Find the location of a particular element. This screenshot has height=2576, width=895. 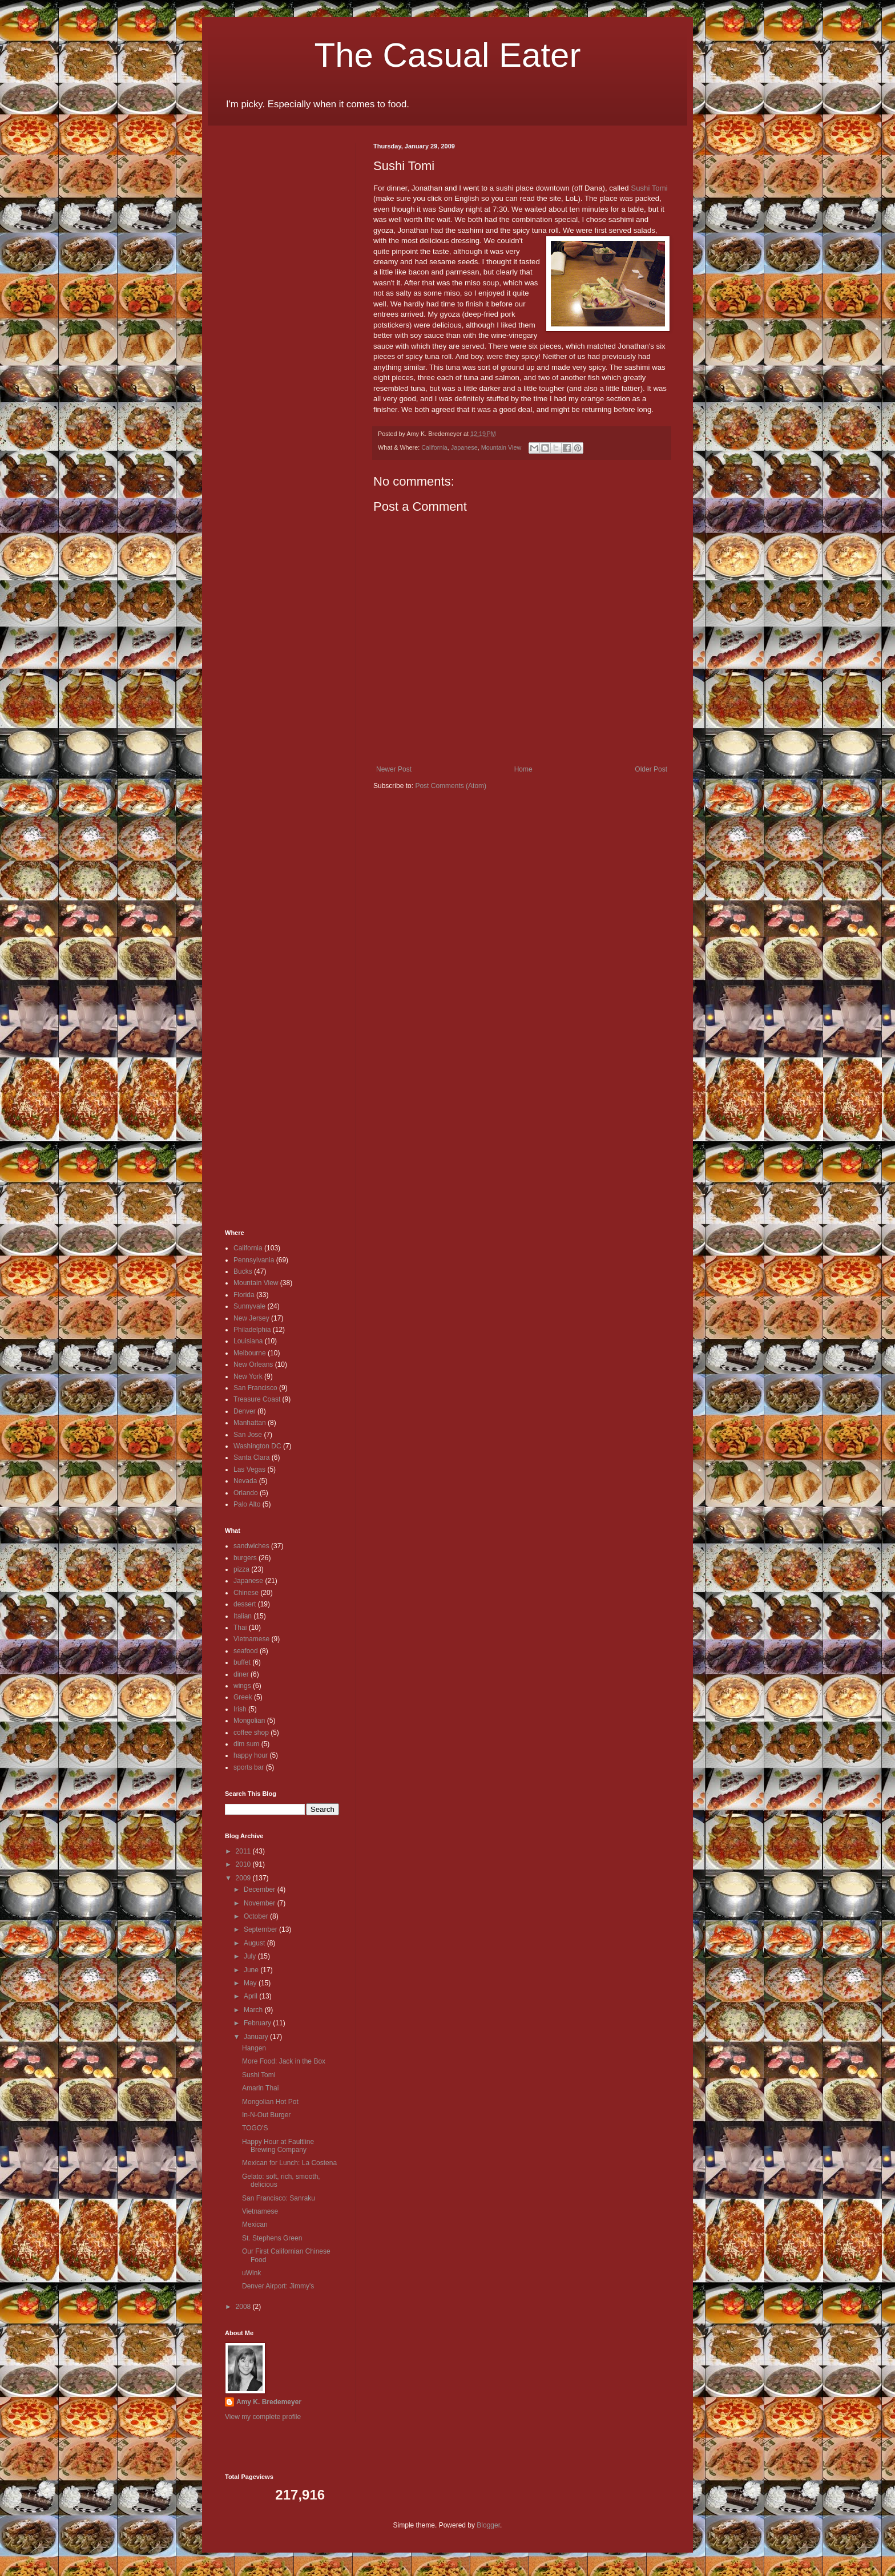

Amarin Thai is located at coordinates (260, 2088).